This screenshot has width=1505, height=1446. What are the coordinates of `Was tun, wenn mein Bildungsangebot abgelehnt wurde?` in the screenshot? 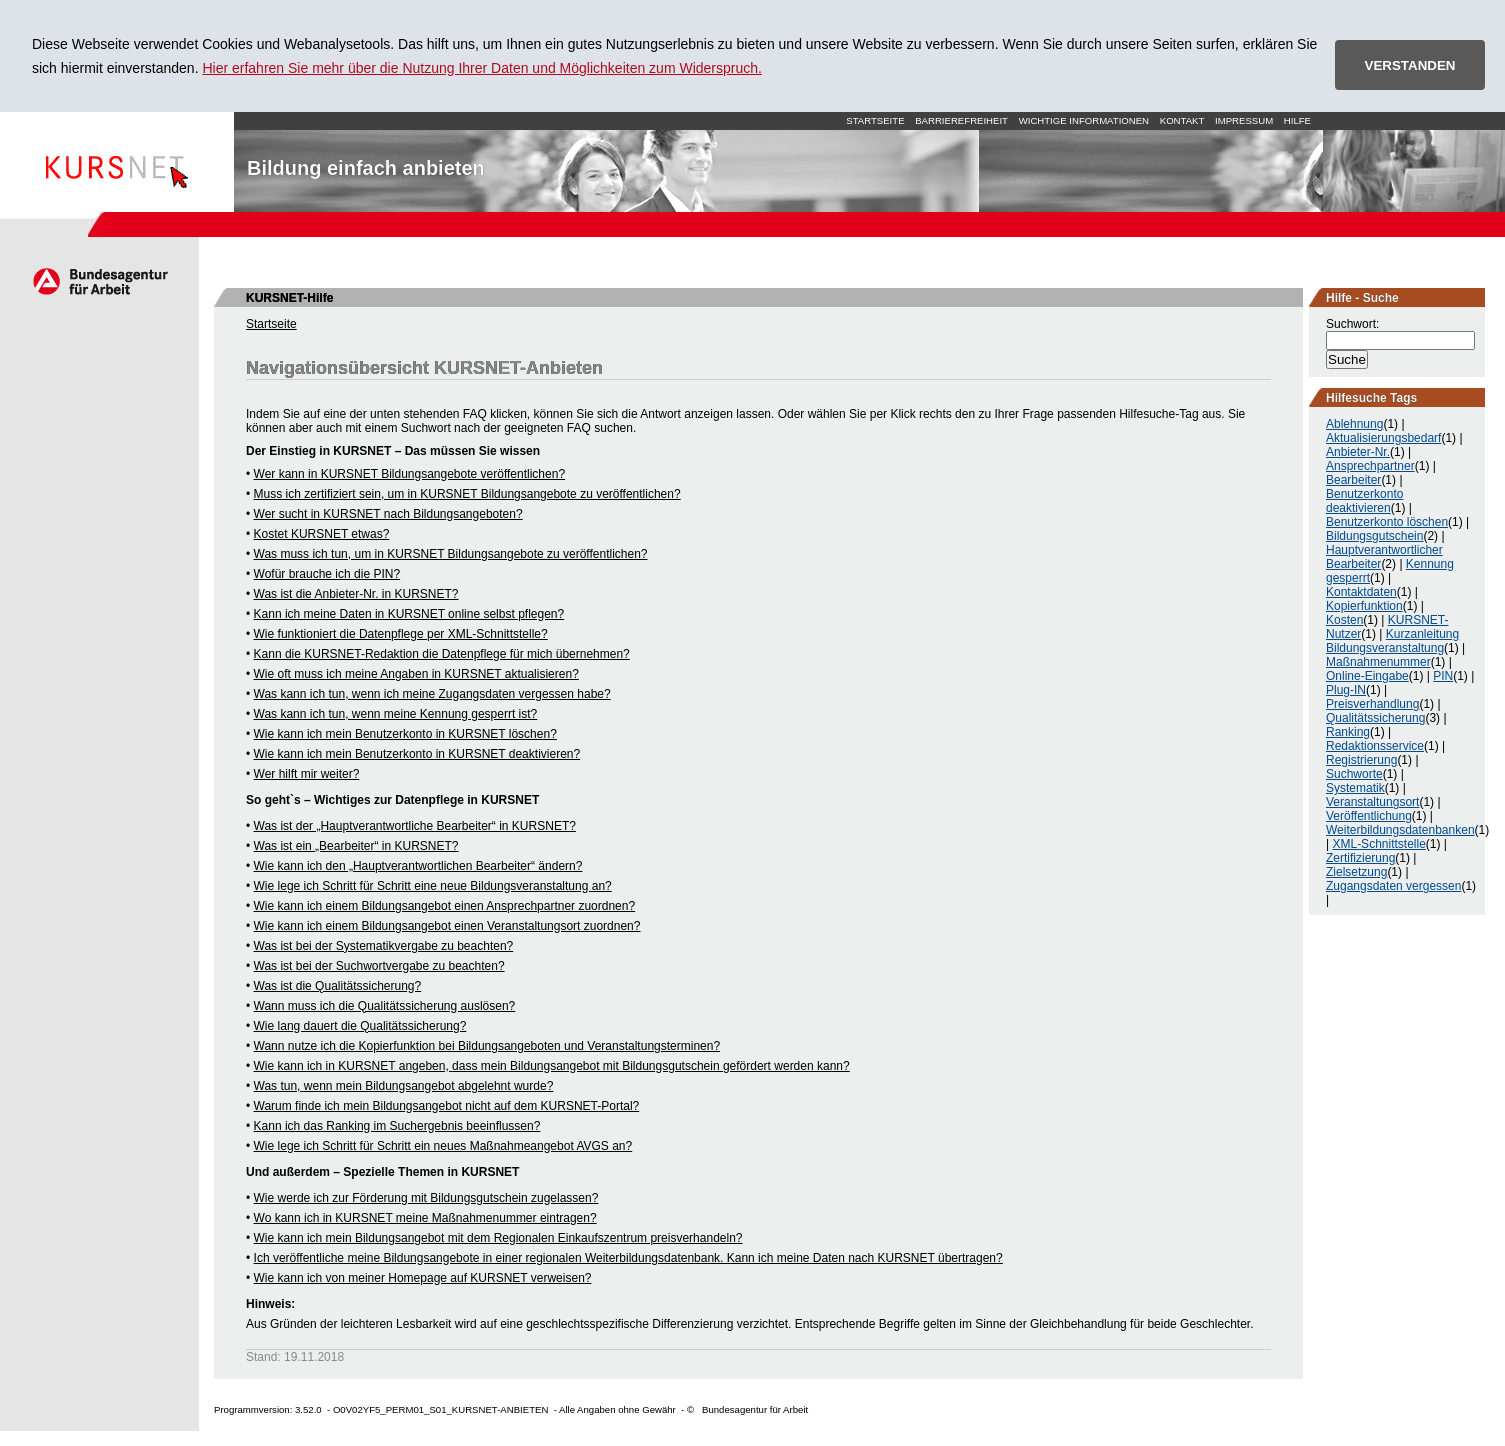 It's located at (404, 1086).